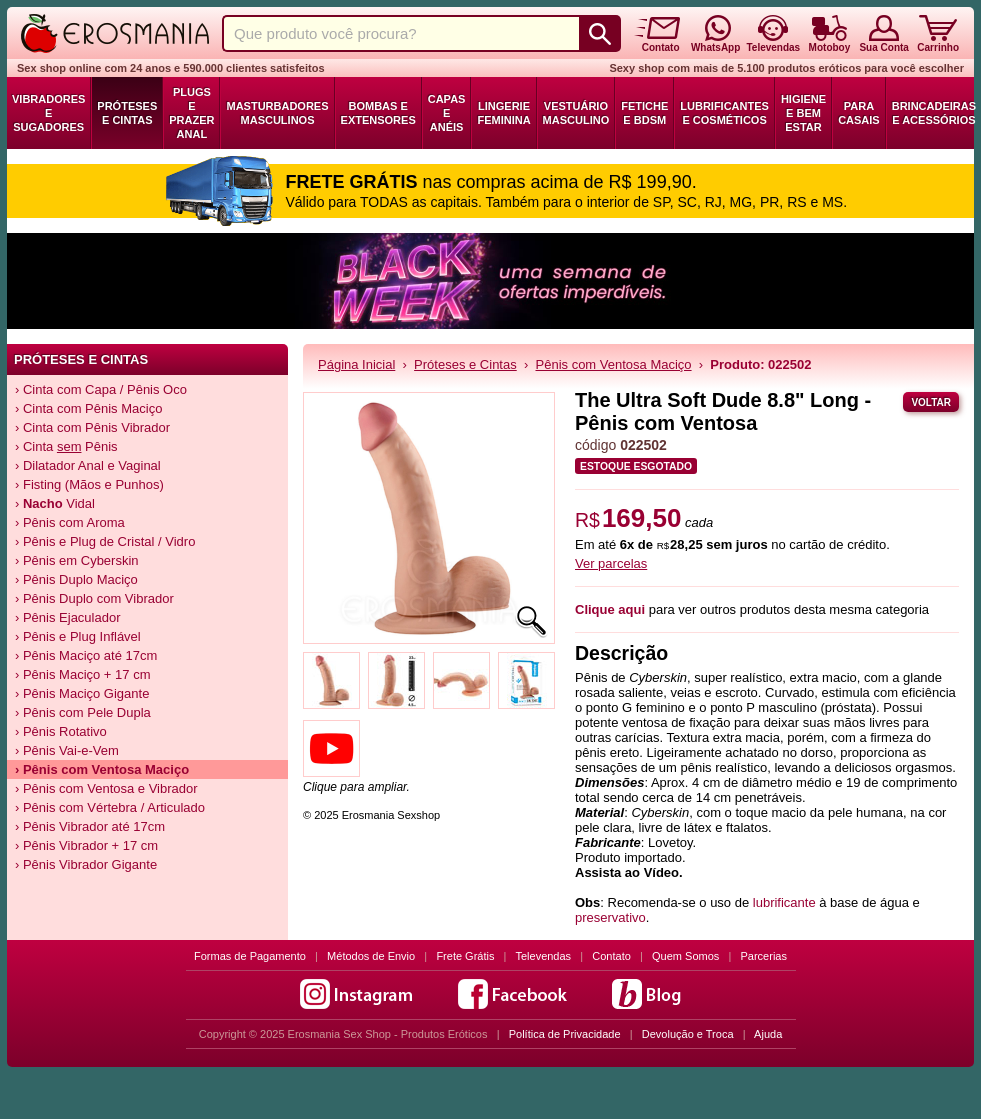 The width and height of the screenshot is (981, 1119). Describe the element at coordinates (66, 446) in the screenshot. I see `› Cinta Pênis` at that location.